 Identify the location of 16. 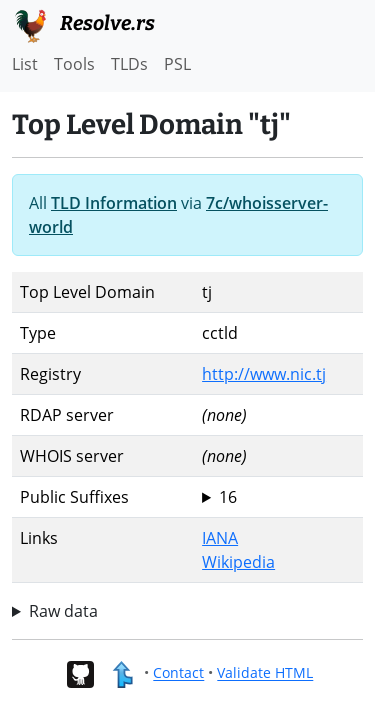
(228, 497).